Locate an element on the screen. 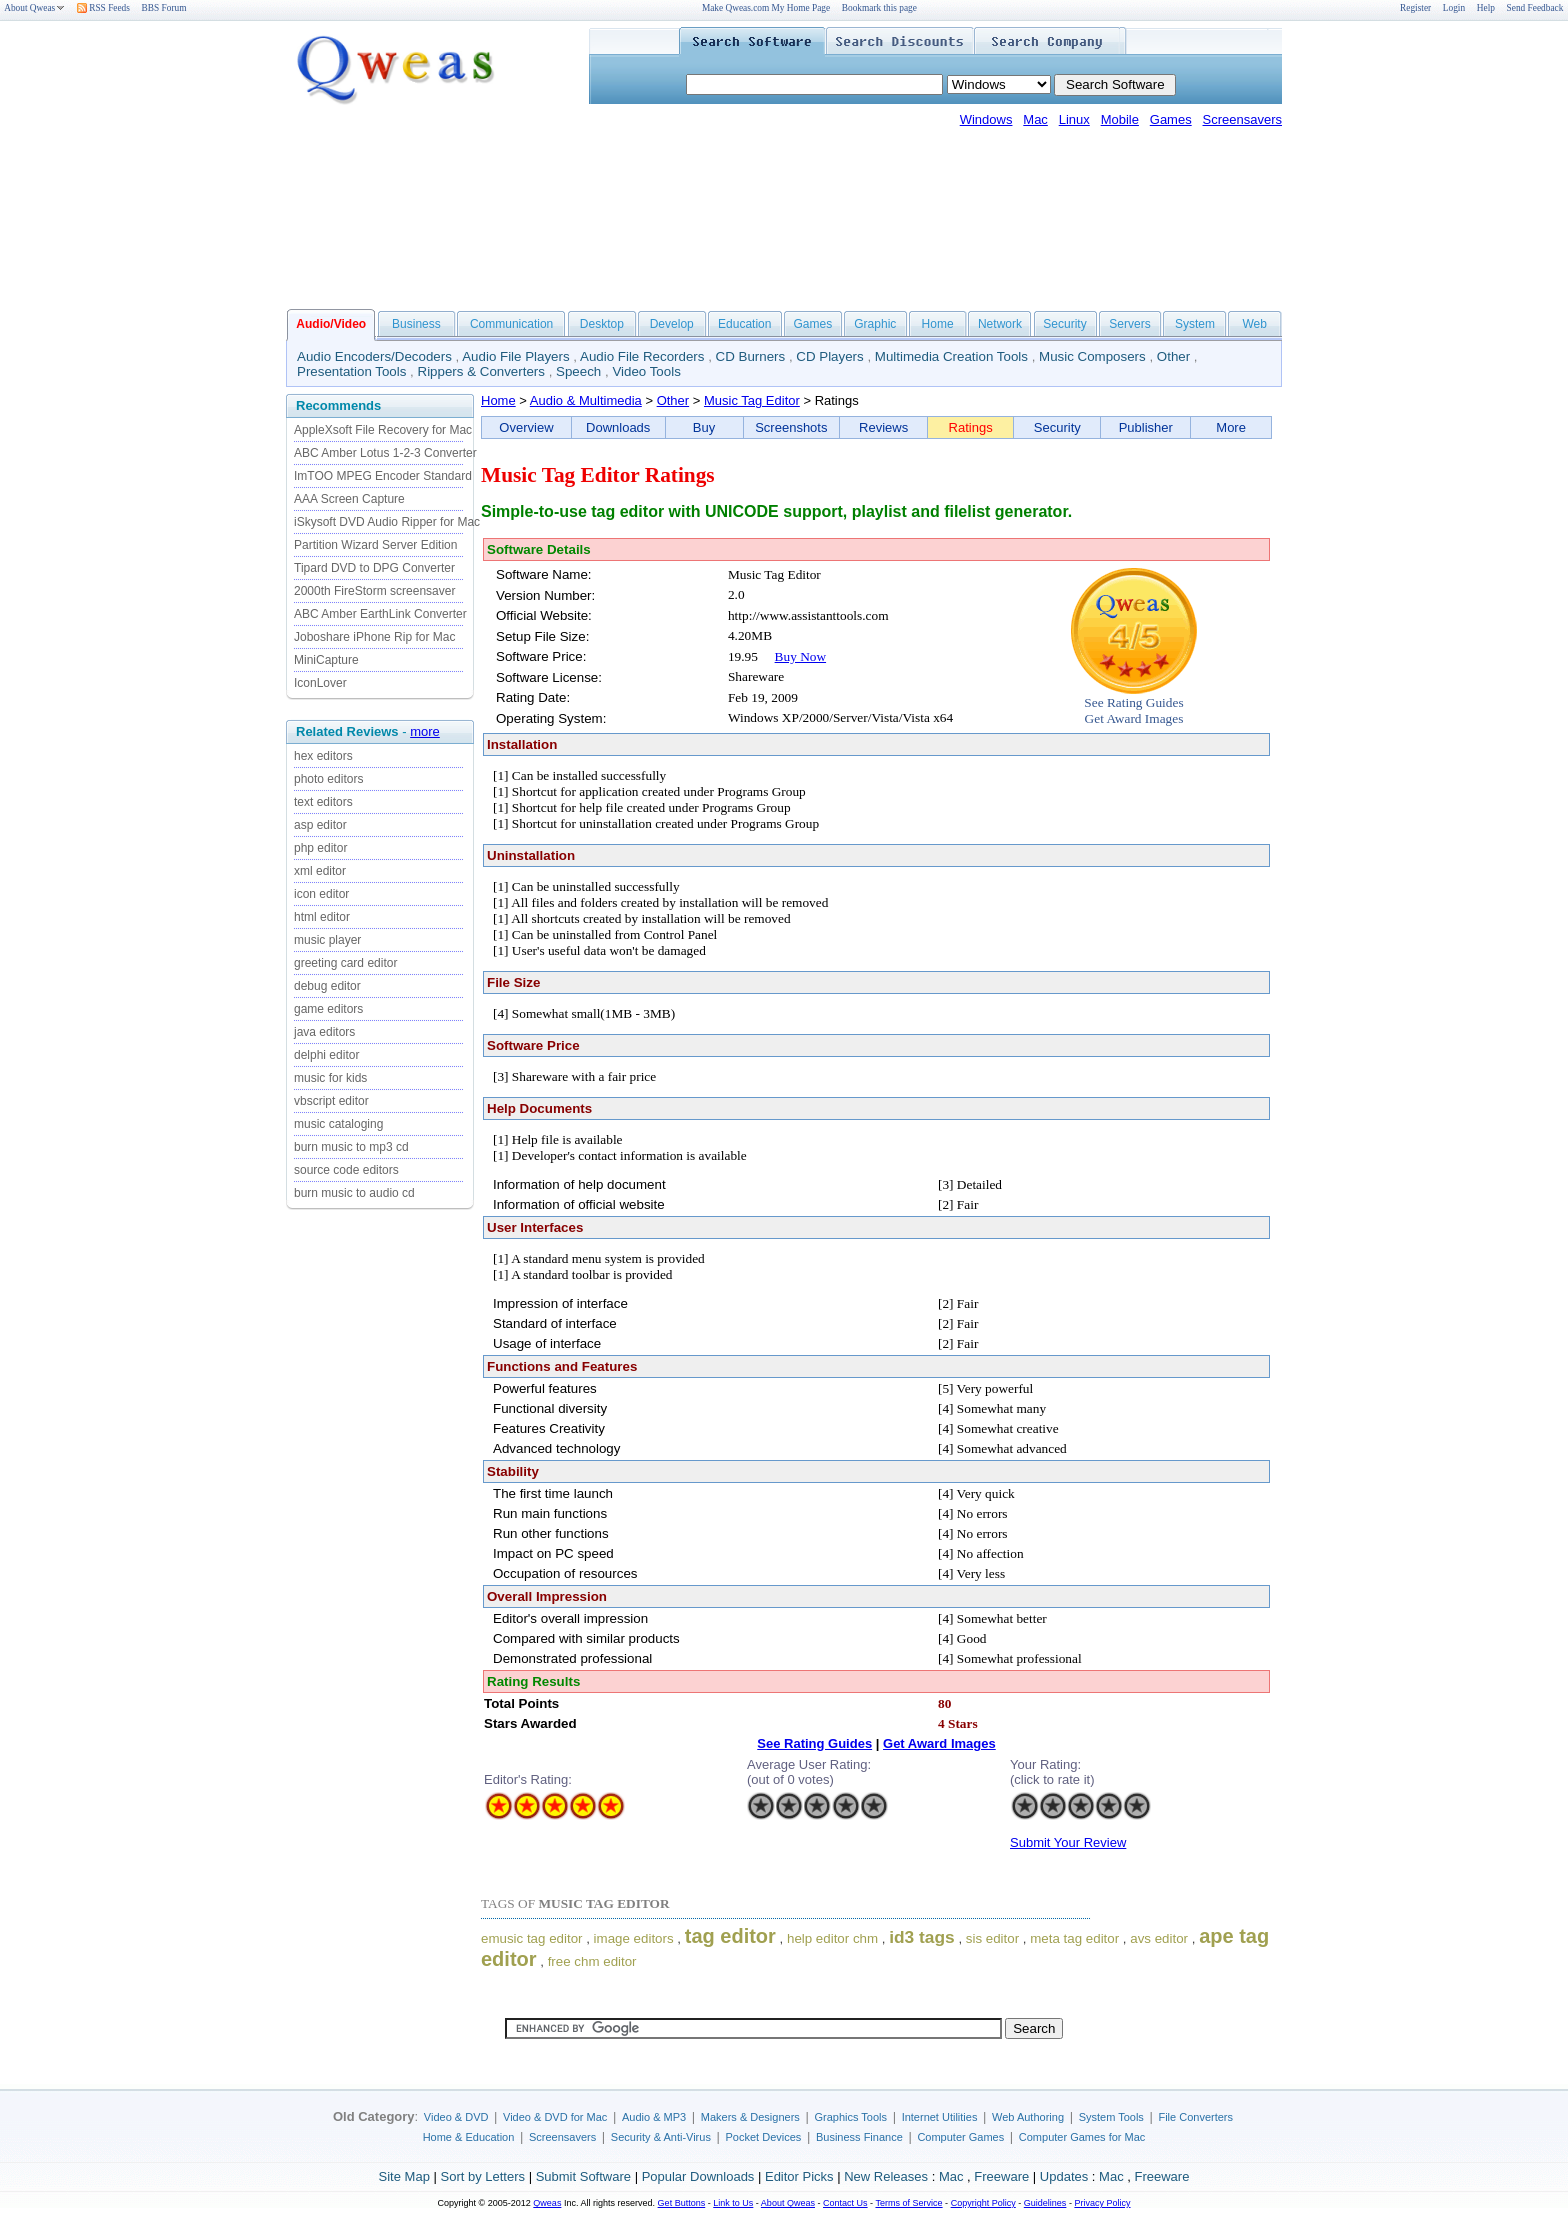 This screenshot has width=1568, height=2216. Sort by Letters is located at coordinates (482, 2176).